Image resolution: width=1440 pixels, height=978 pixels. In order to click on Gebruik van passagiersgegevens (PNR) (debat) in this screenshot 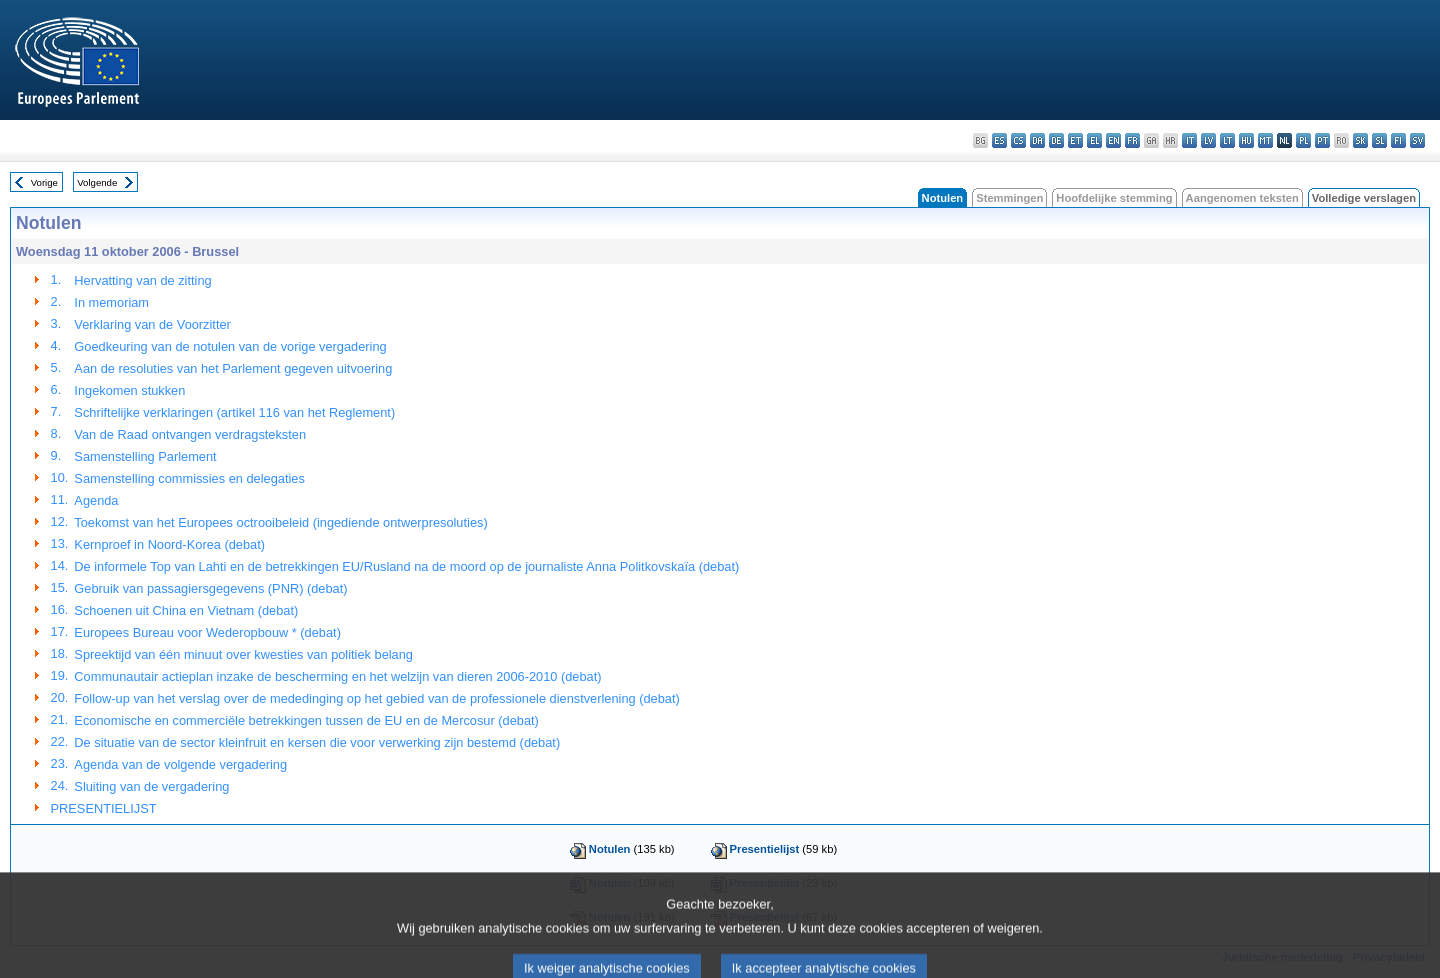, I will do `click(210, 588)`.